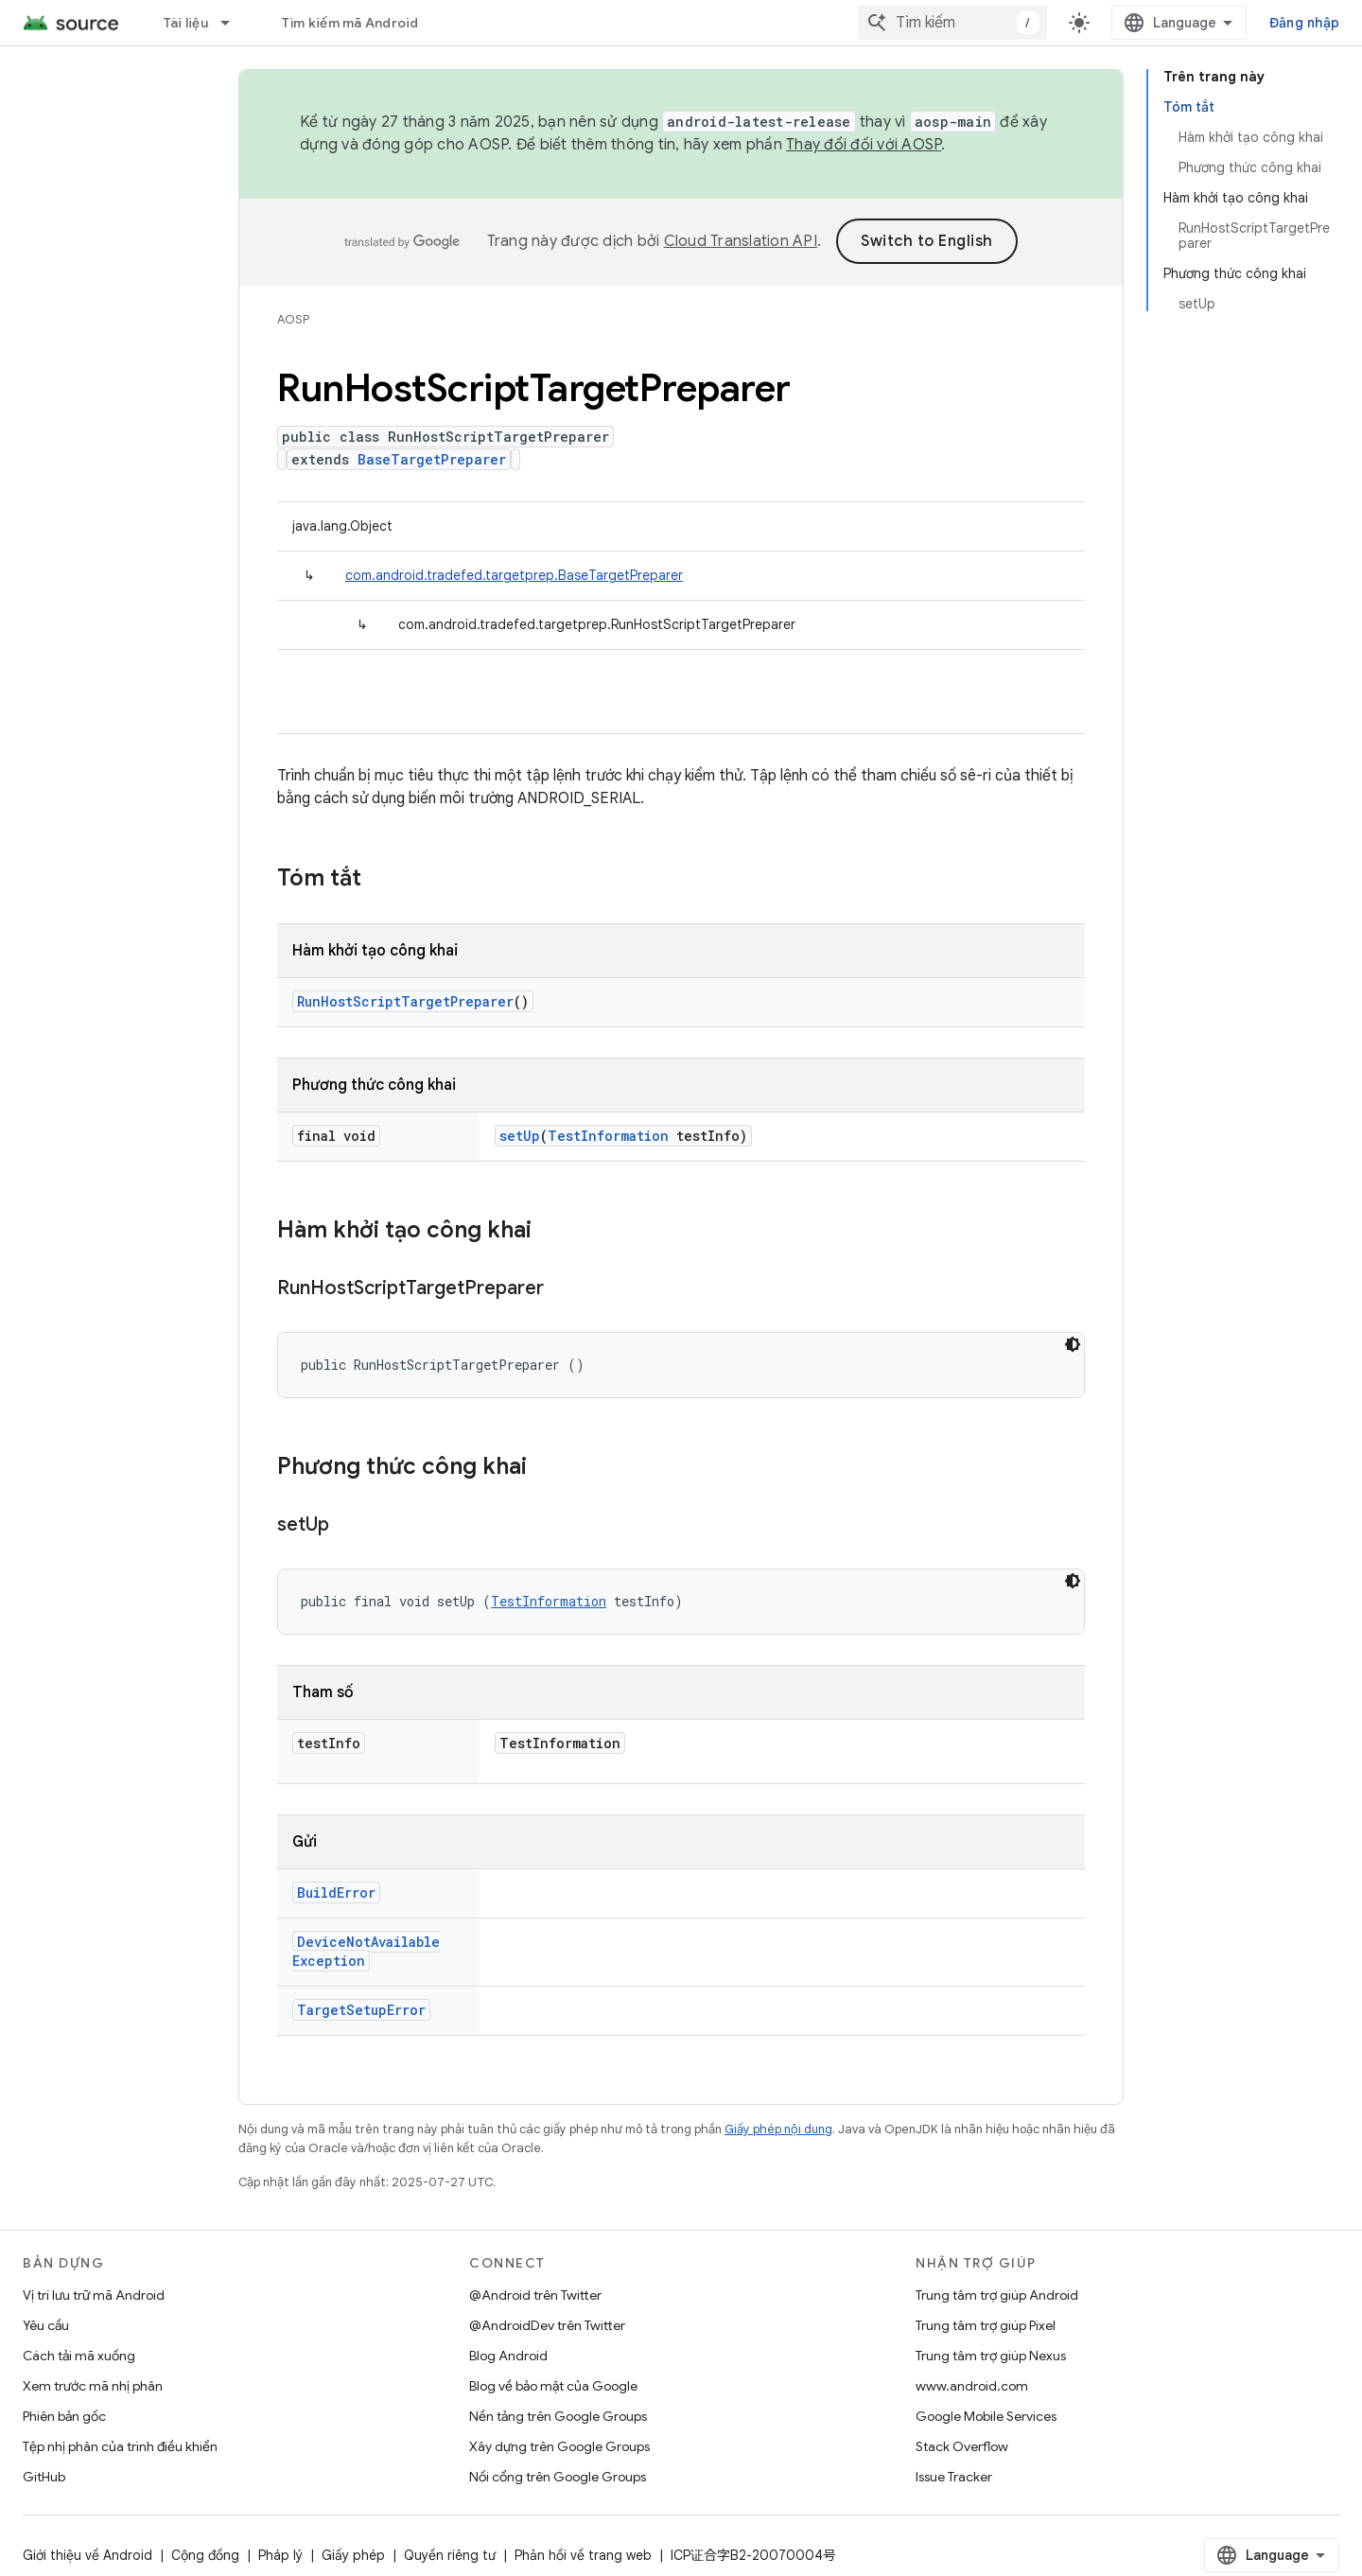  Describe the element at coordinates (405, 1001) in the screenshot. I see `RunHostScriptTargetPreparer` at that location.